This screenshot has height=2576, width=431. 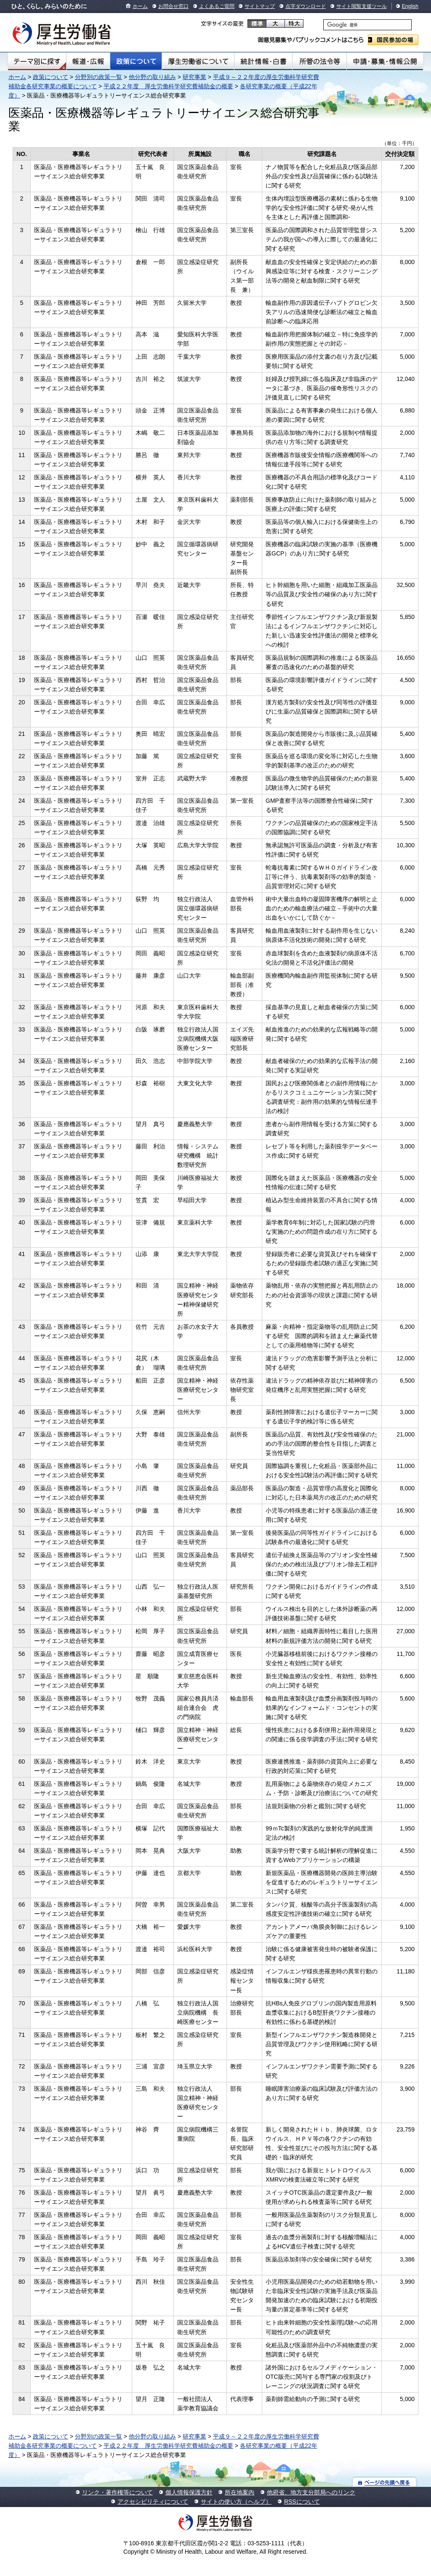 I want to click on English, so click(x=410, y=6).